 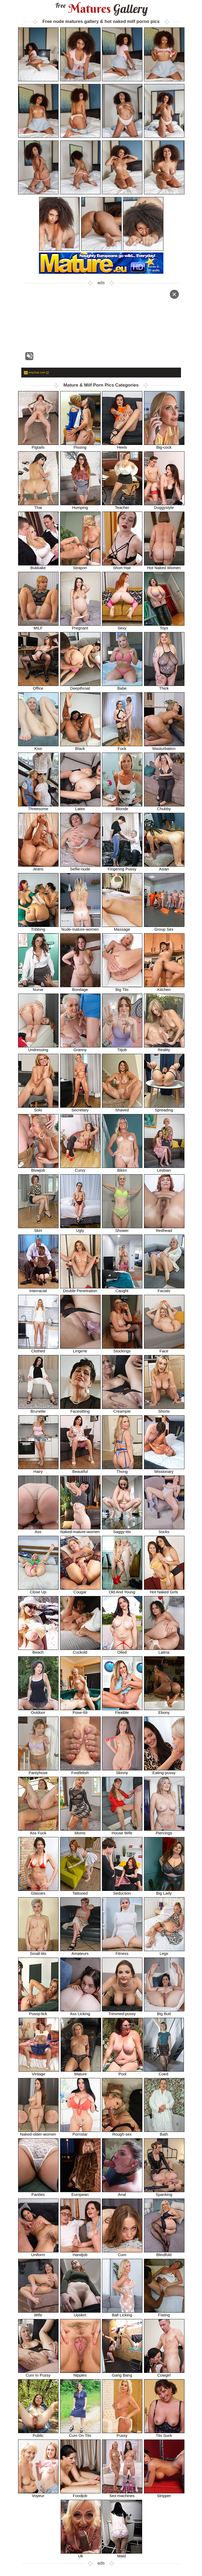 I want to click on Panties, so click(x=38, y=2192).